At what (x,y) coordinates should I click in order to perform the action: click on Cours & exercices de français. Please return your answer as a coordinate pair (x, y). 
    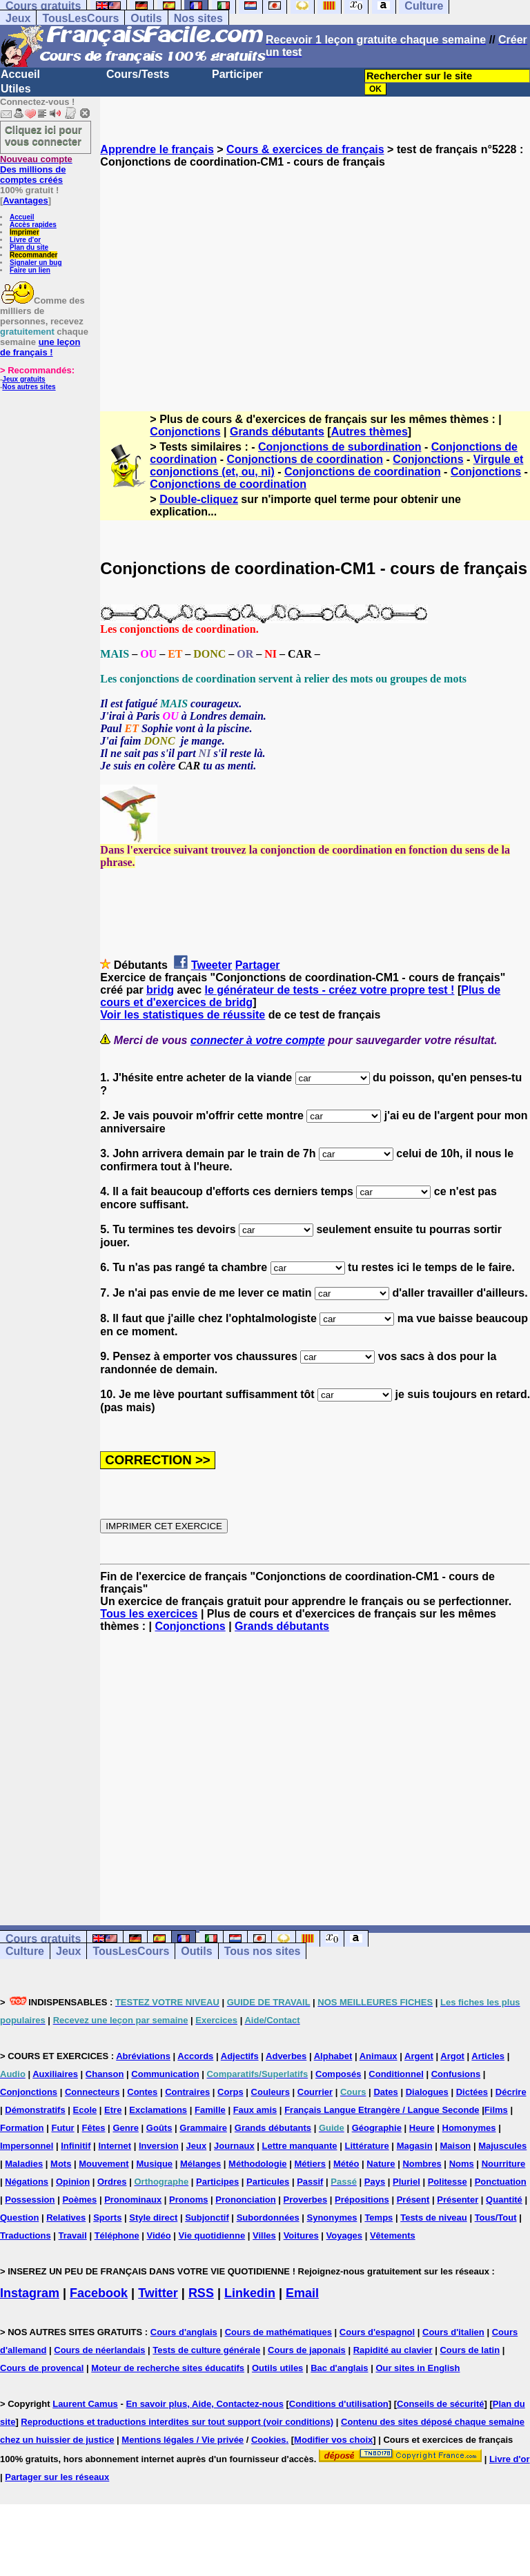
    Looking at the image, I should click on (305, 149).